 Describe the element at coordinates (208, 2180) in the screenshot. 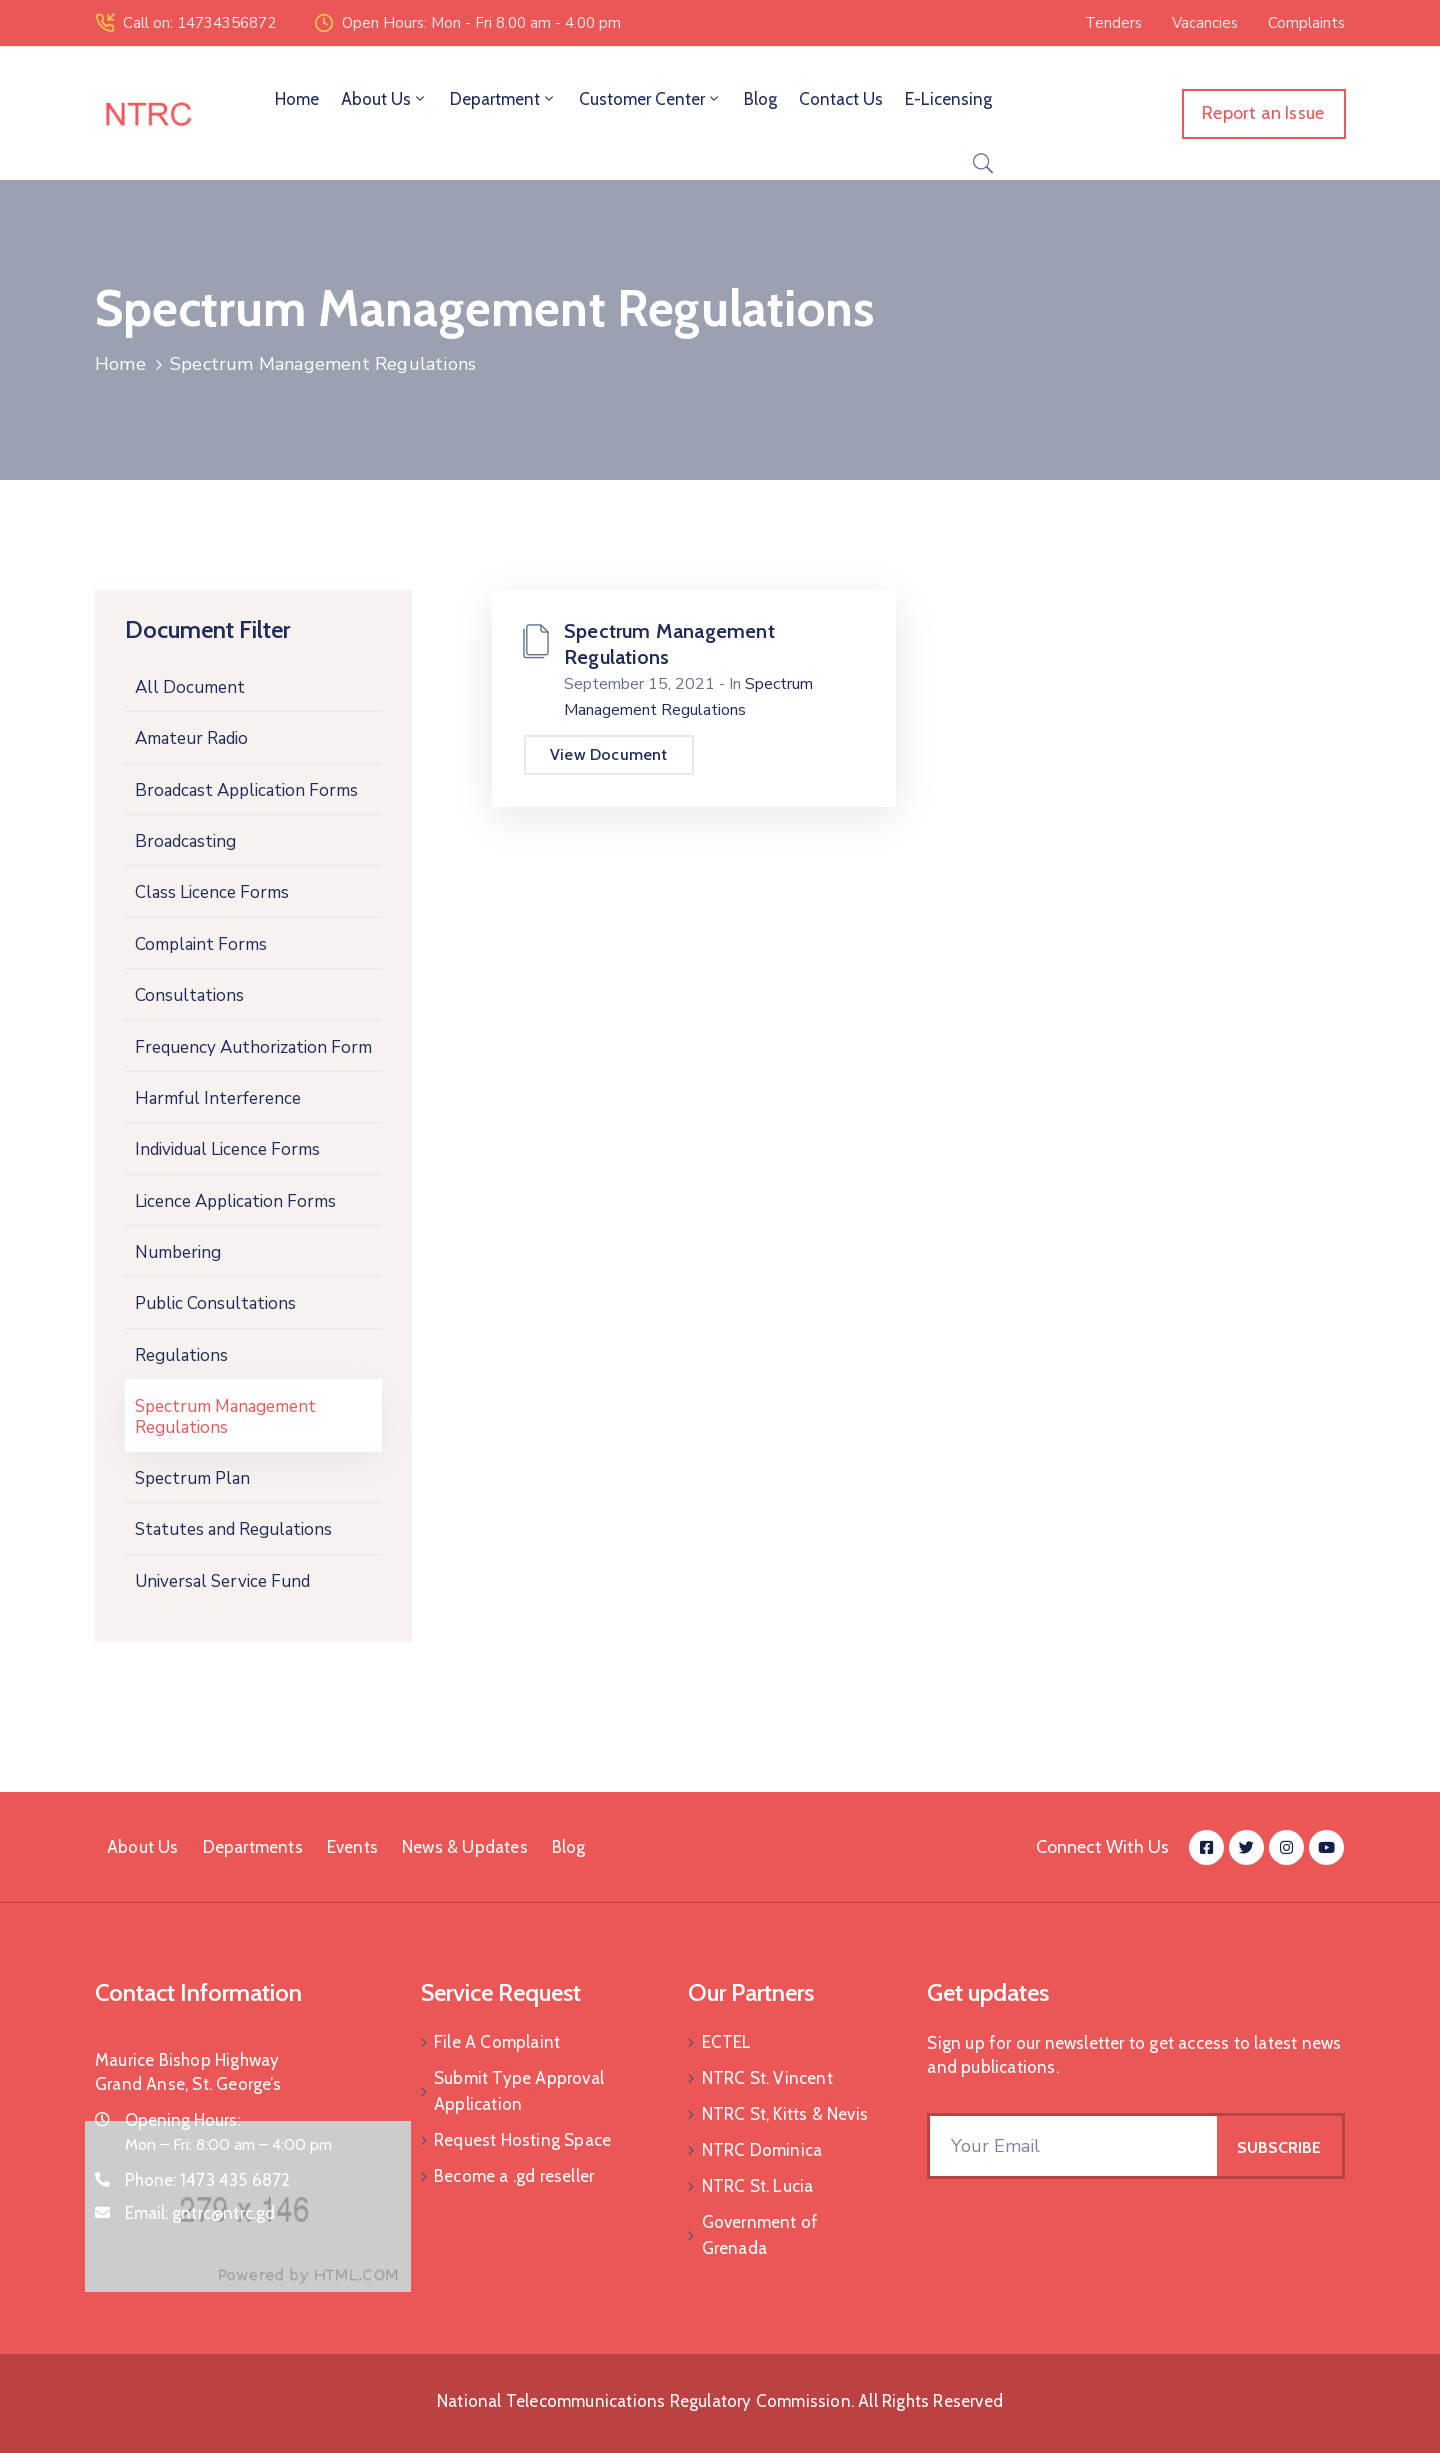

I see `Phone:` at that location.